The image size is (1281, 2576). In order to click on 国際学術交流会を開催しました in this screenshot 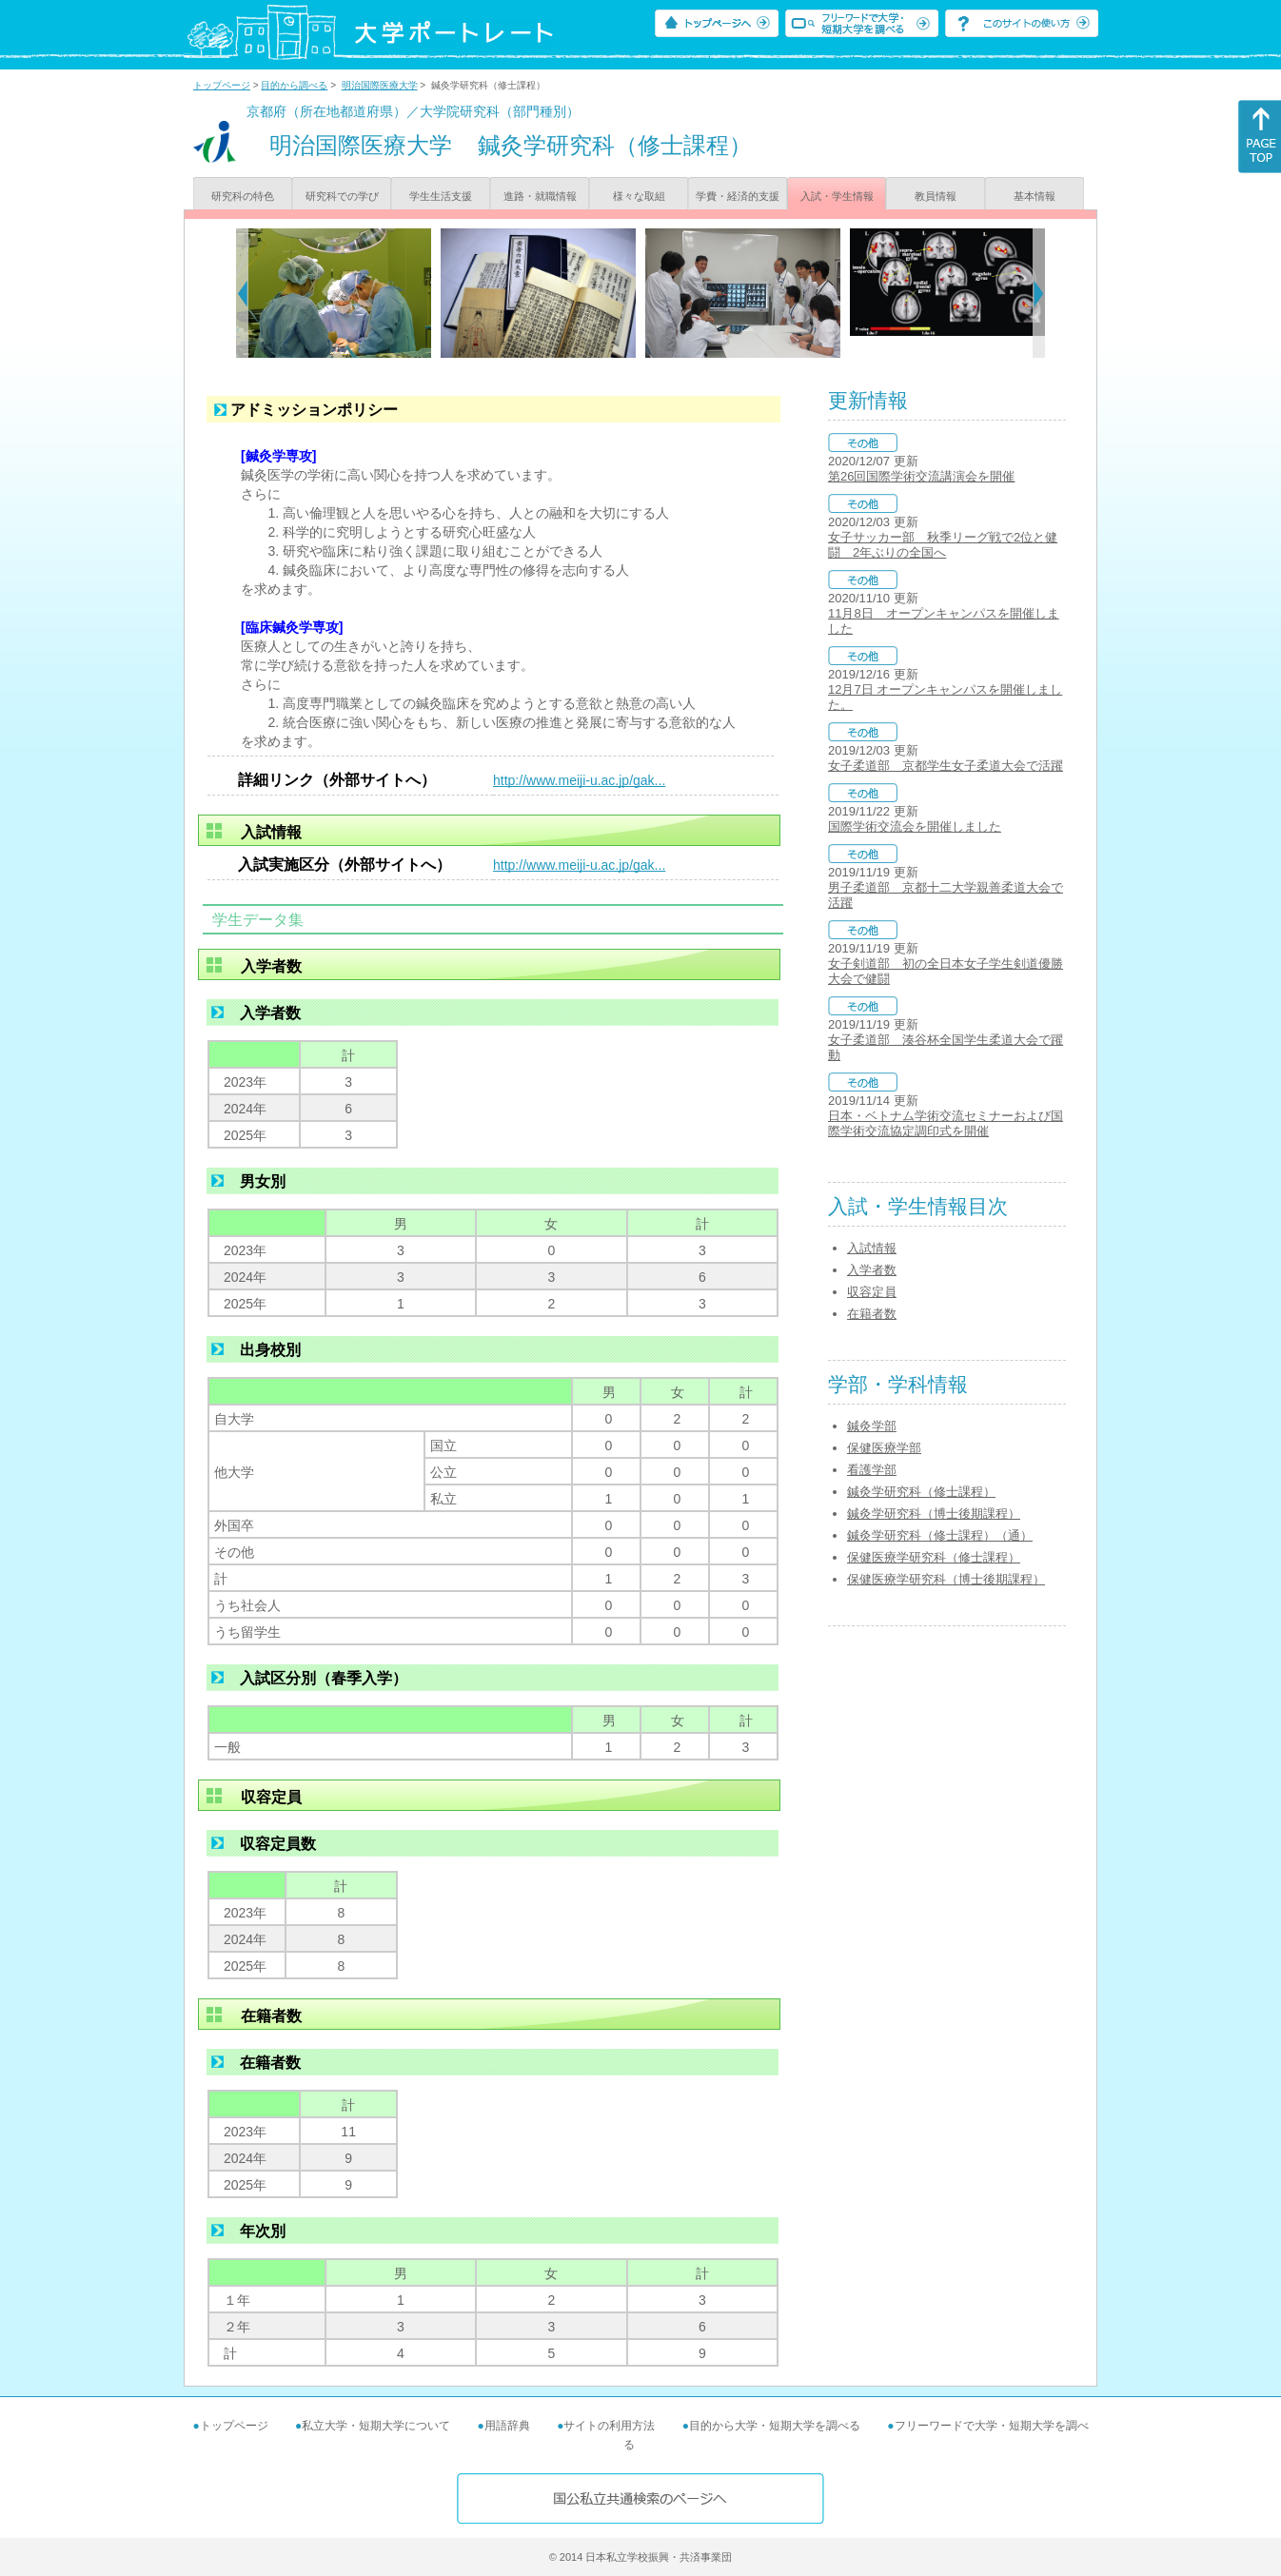, I will do `click(914, 826)`.